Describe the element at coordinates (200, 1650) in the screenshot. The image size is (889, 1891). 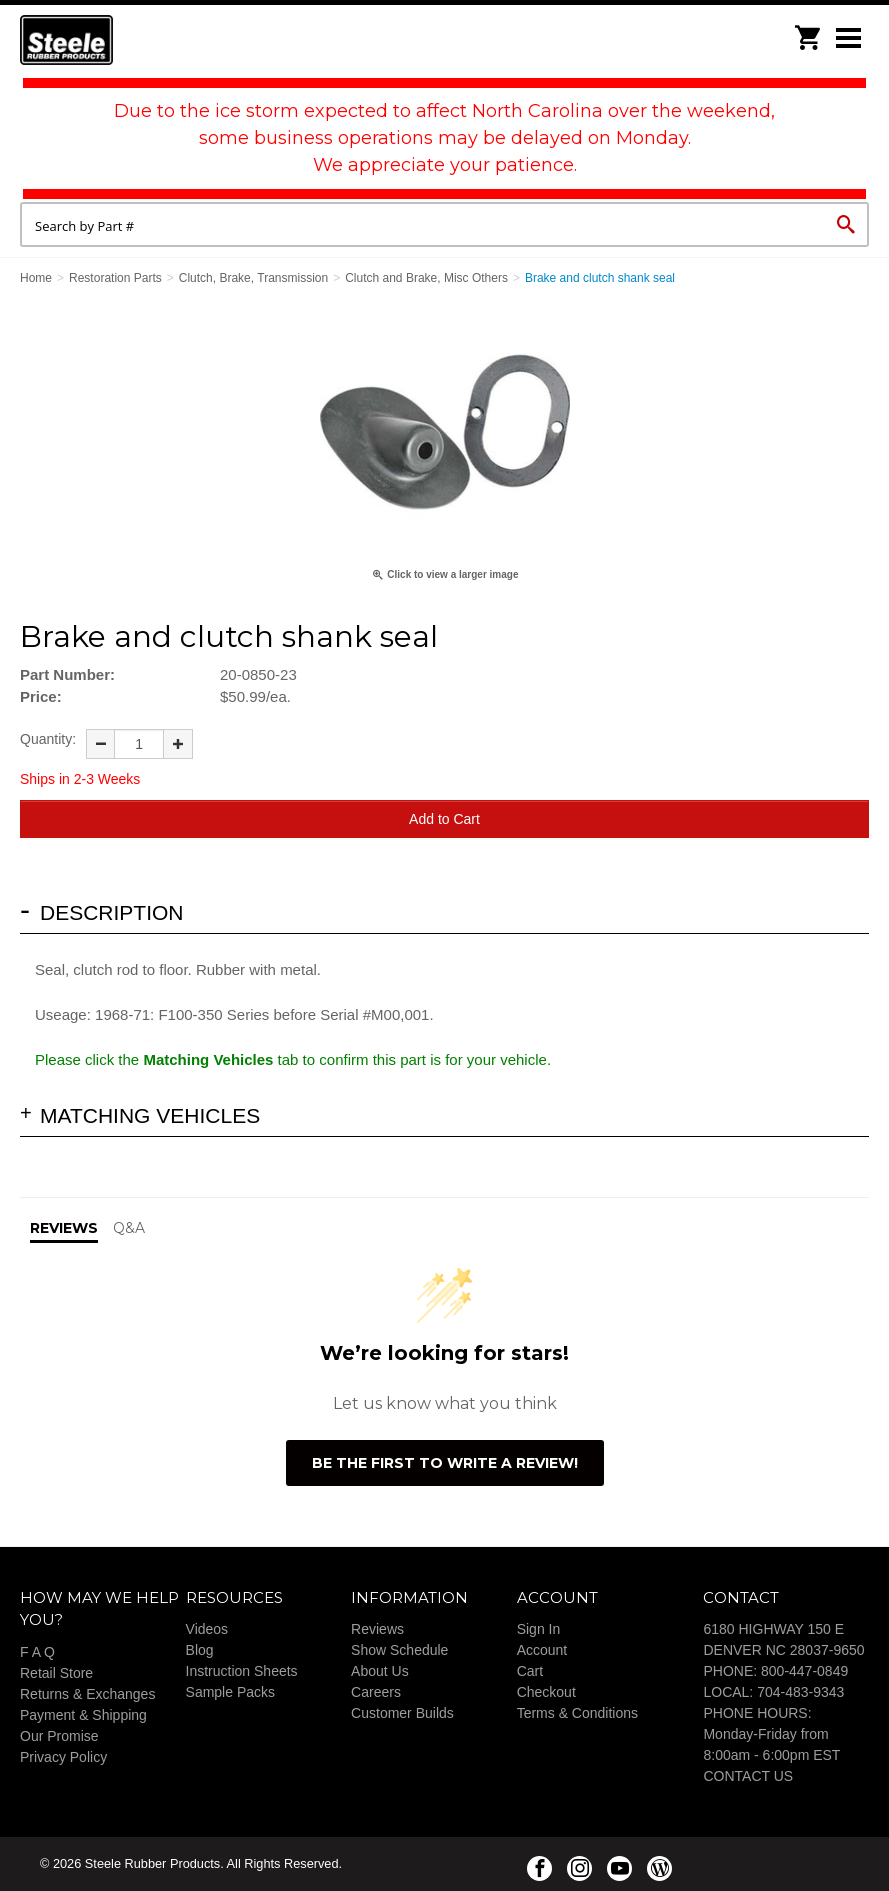
I see `Blog` at that location.